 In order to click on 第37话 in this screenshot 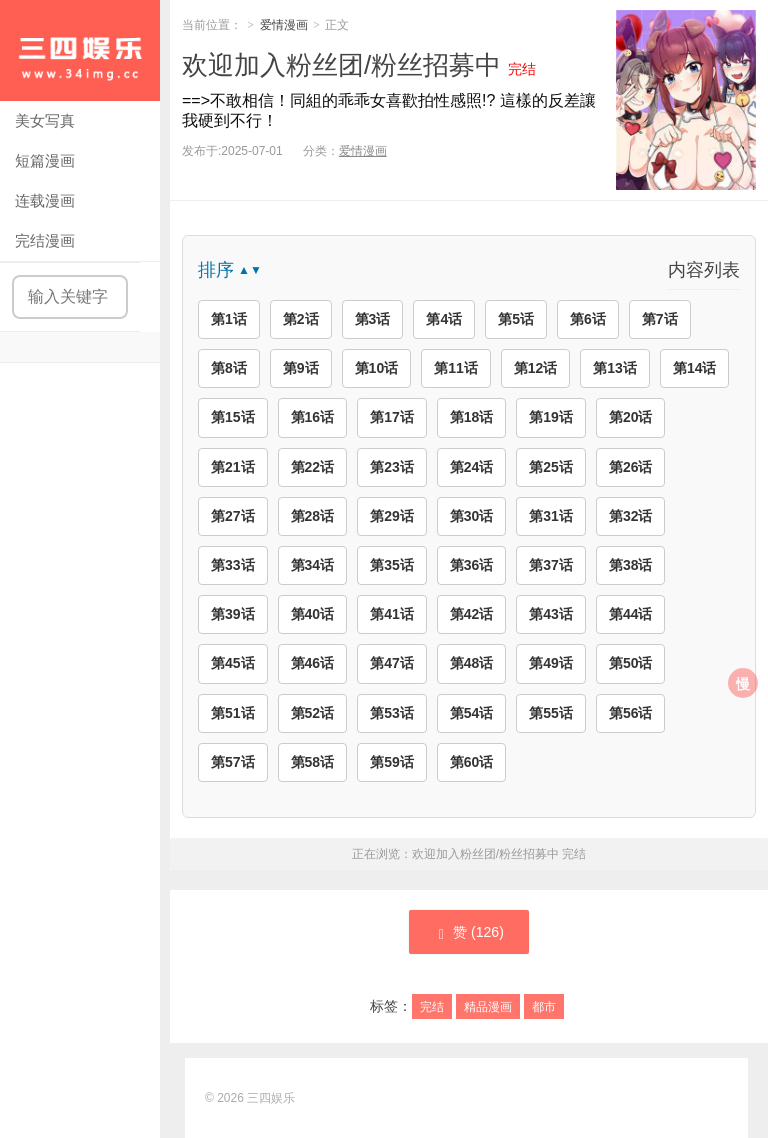, I will do `click(551, 565)`.